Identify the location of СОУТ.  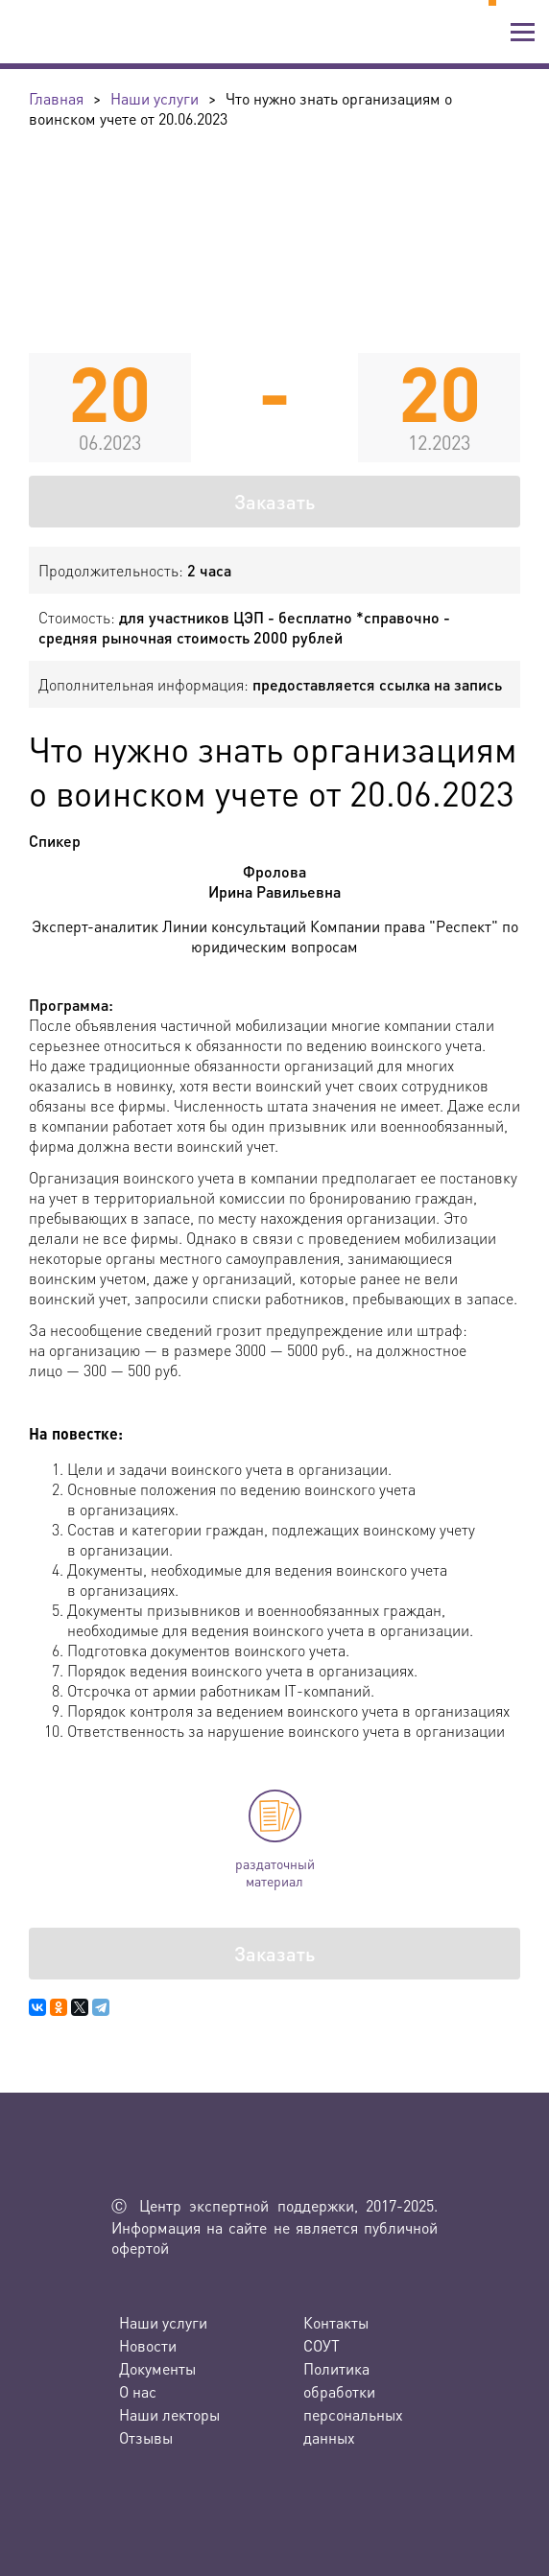
(321, 2345).